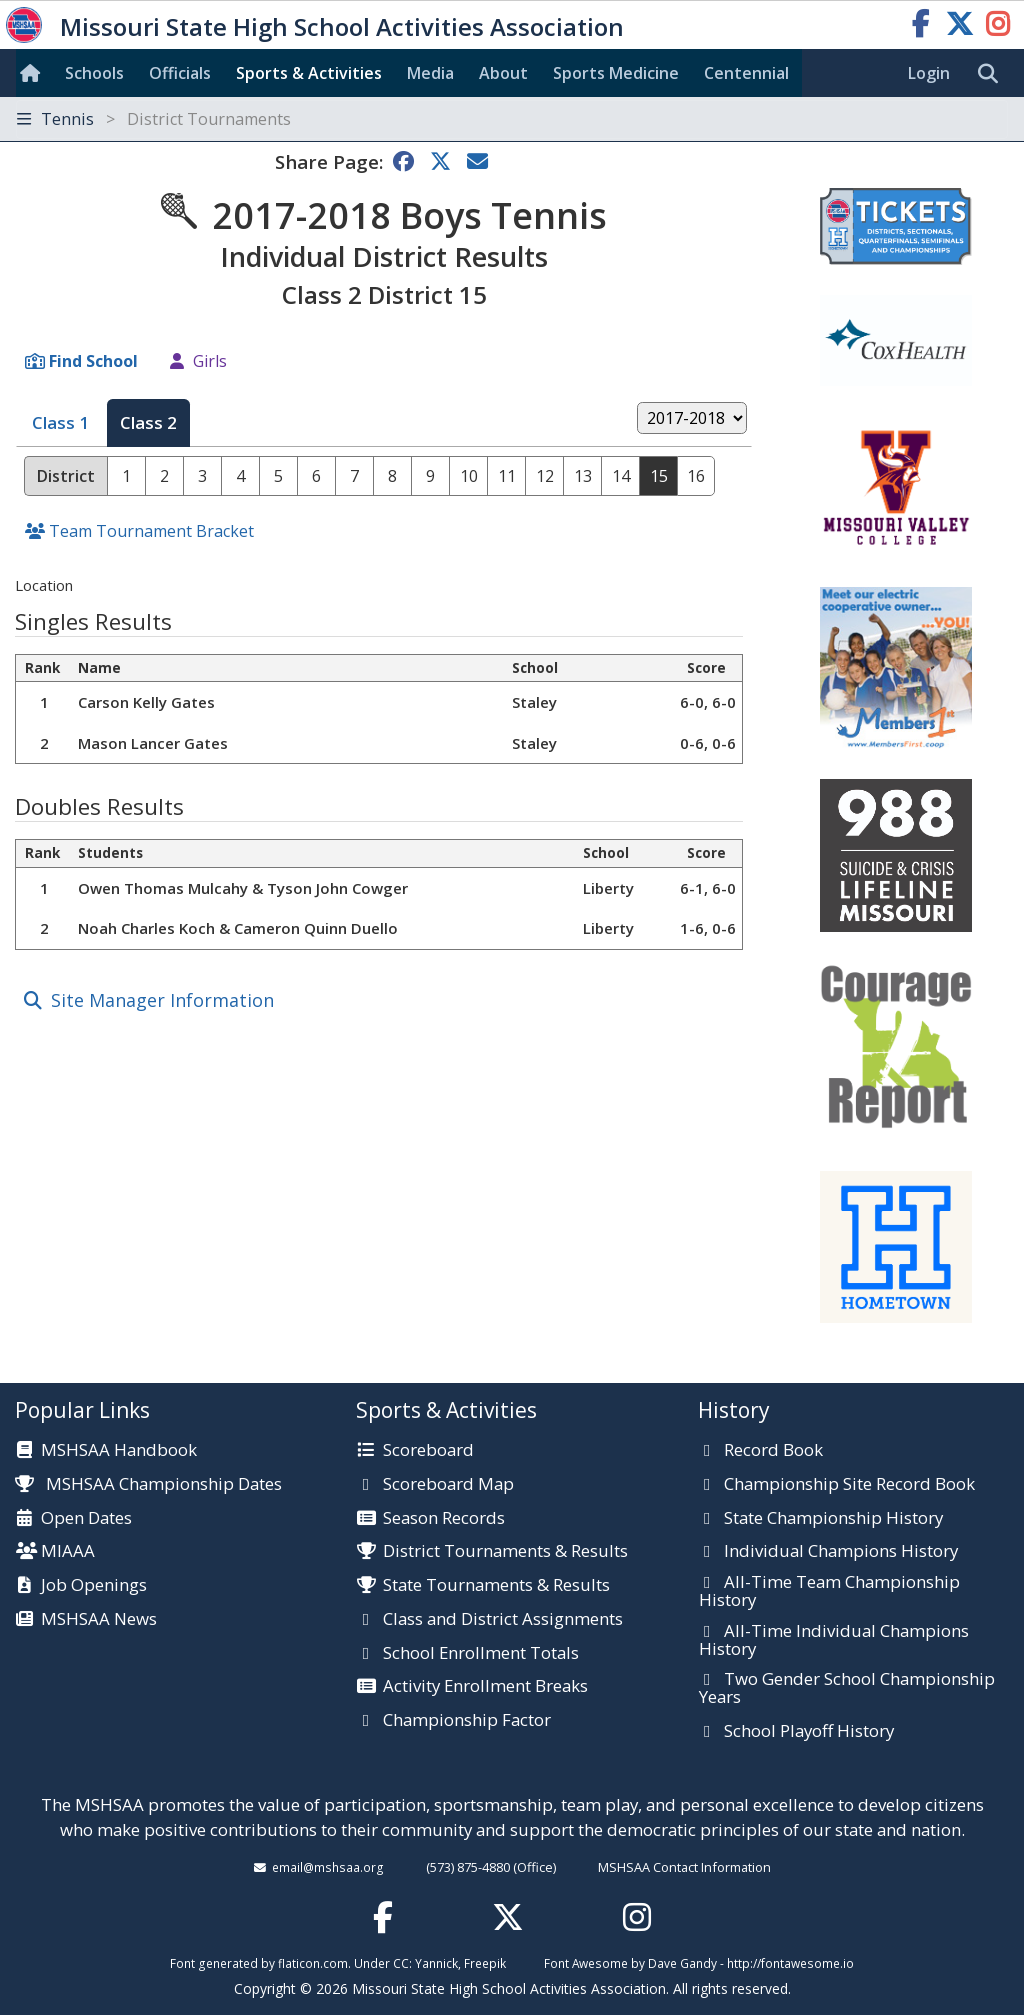 The height and width of the screenshot is (2015, 1024). What do you see at coordinates (34, 73) in the screenshot?
I see `[Home]` at bounding box center [34, 73].